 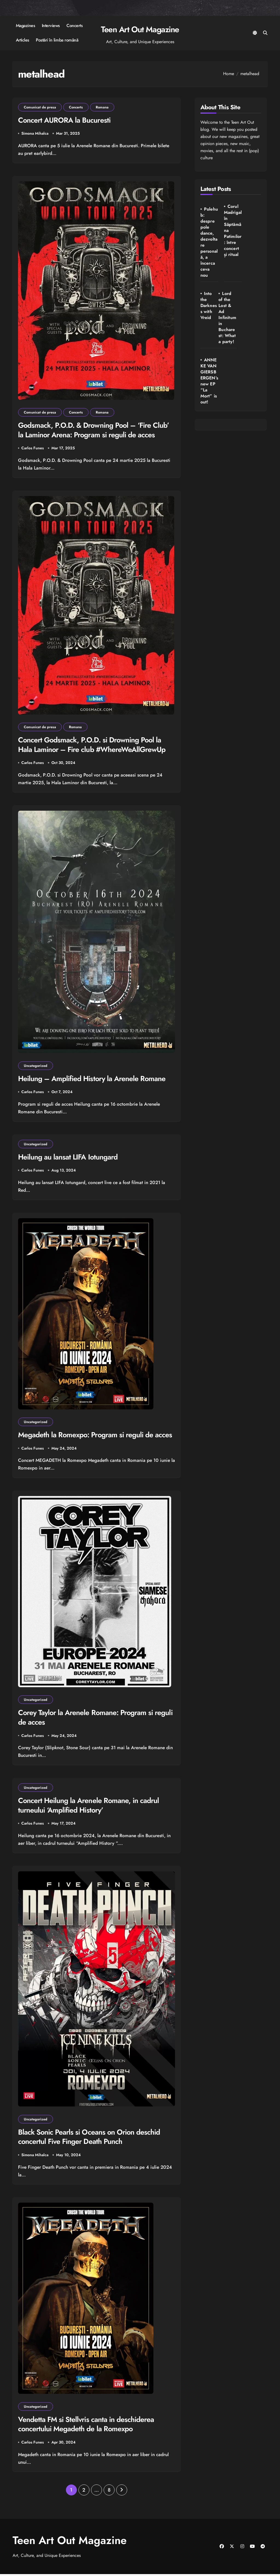 What do you see at coordinates (40, 107) in the screenshot?
I see `Comunicat de presa` at bounding box center [40, 107].